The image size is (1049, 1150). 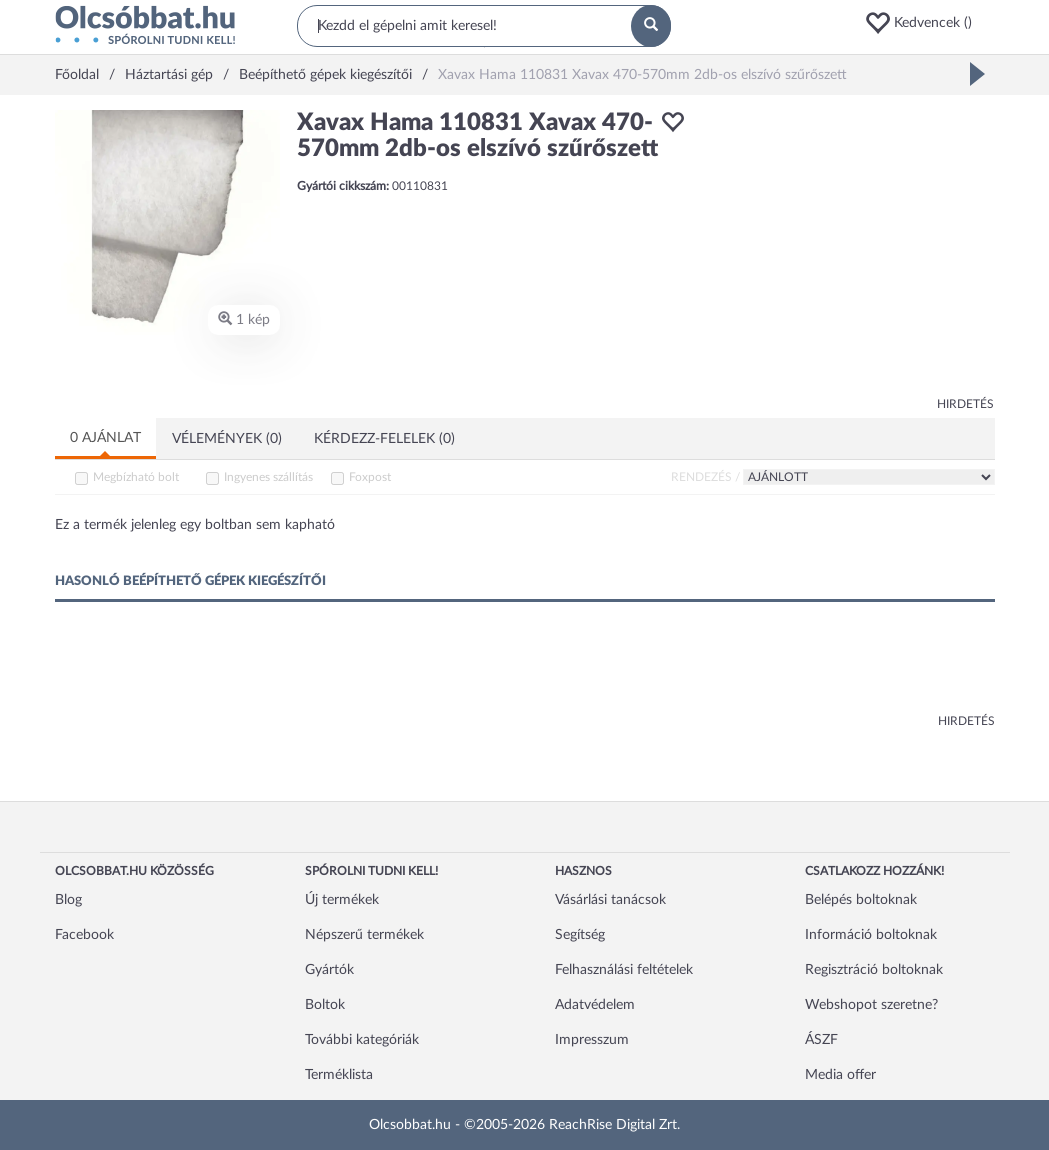 What do you see at coordinates (370, 477) in the screenshot?
I see `Foxpost` at bounding box center [370, 477].